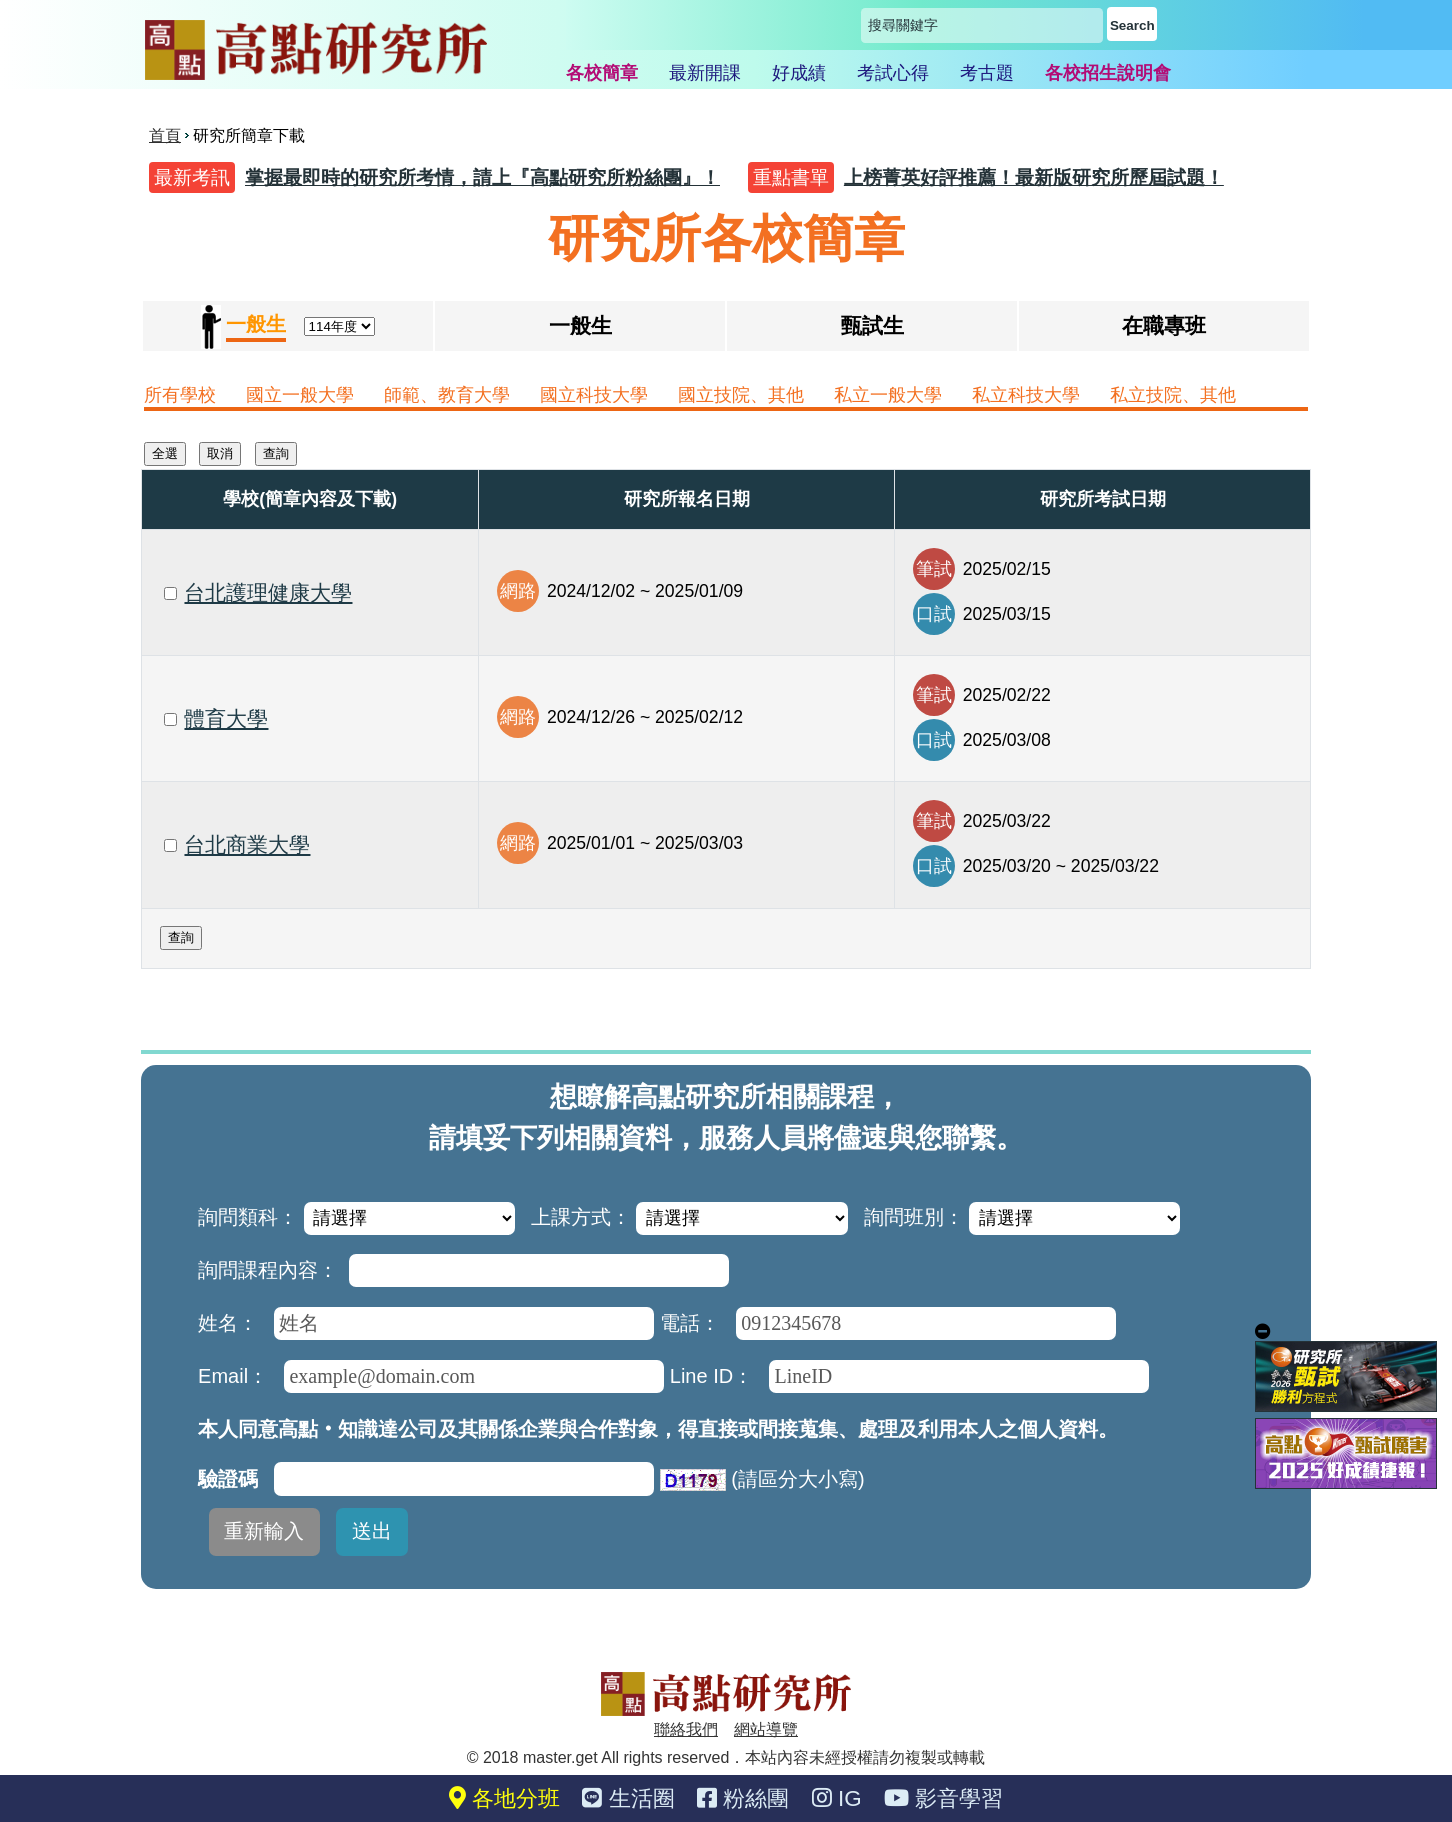 This screenshot has width=1452, height=1822. What do you see at coordinates (165, 135) in the screenshot?
I see `首頁` at bounding box center [165, 135].